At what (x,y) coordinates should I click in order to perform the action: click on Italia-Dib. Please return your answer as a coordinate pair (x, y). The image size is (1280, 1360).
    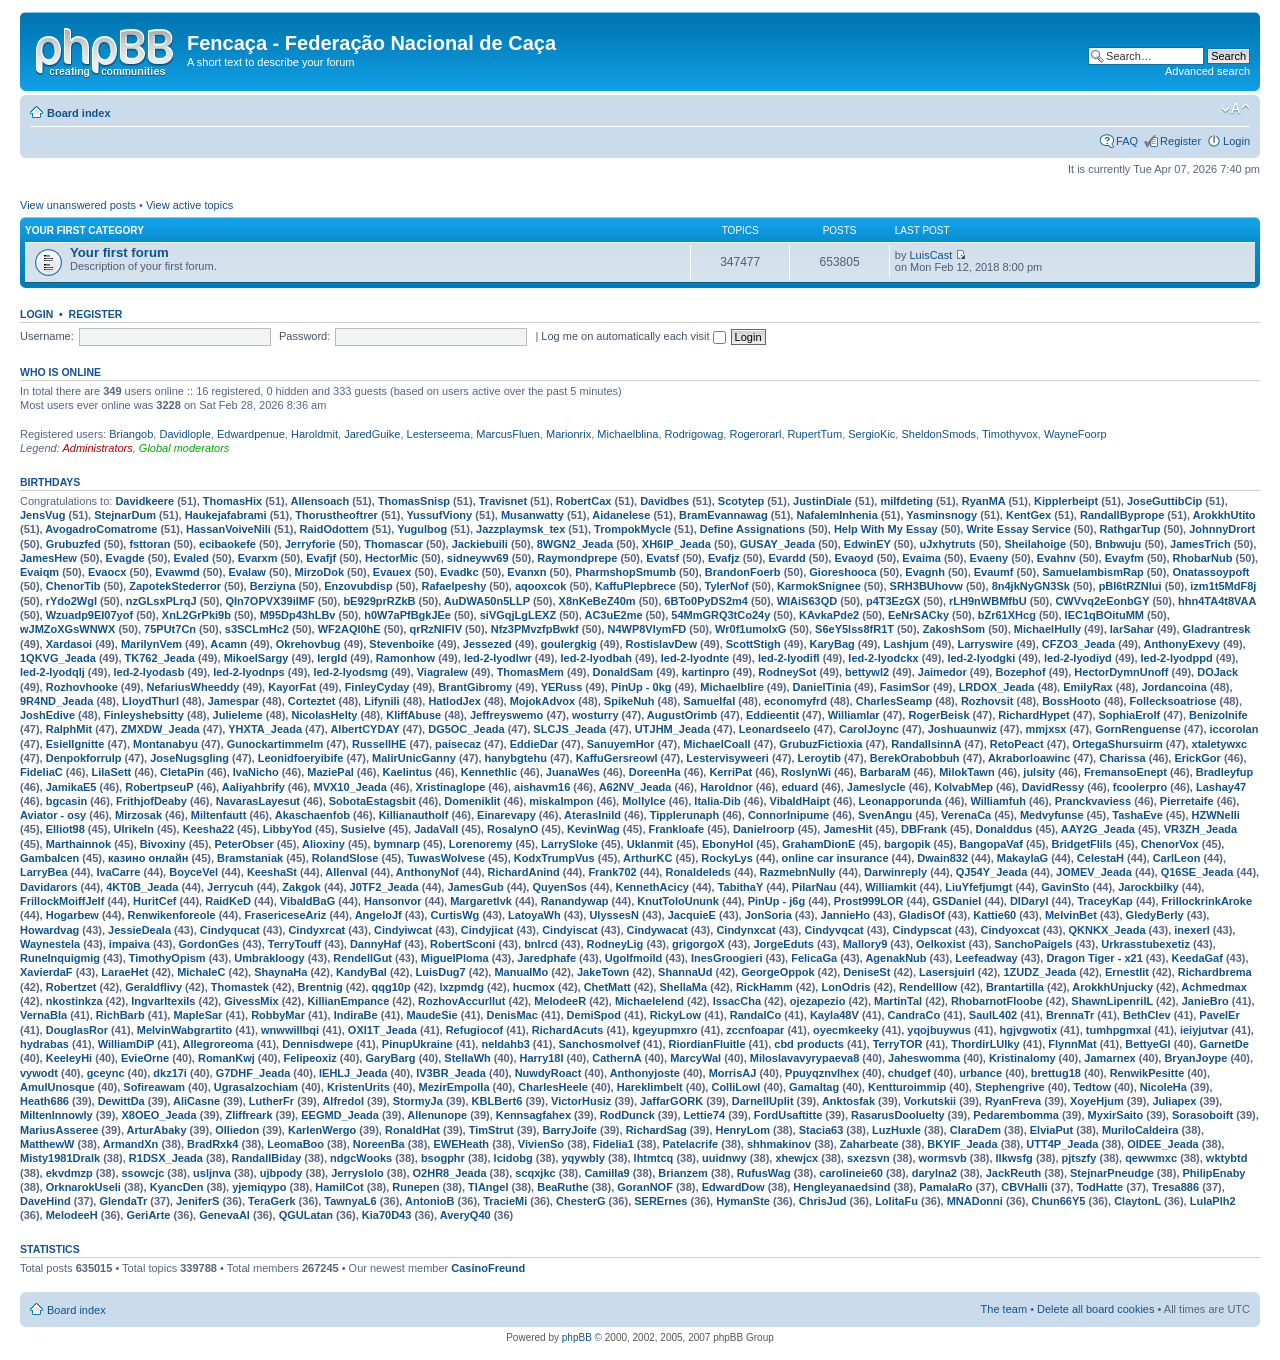
    Looking at the image, I should click on (717, 801).